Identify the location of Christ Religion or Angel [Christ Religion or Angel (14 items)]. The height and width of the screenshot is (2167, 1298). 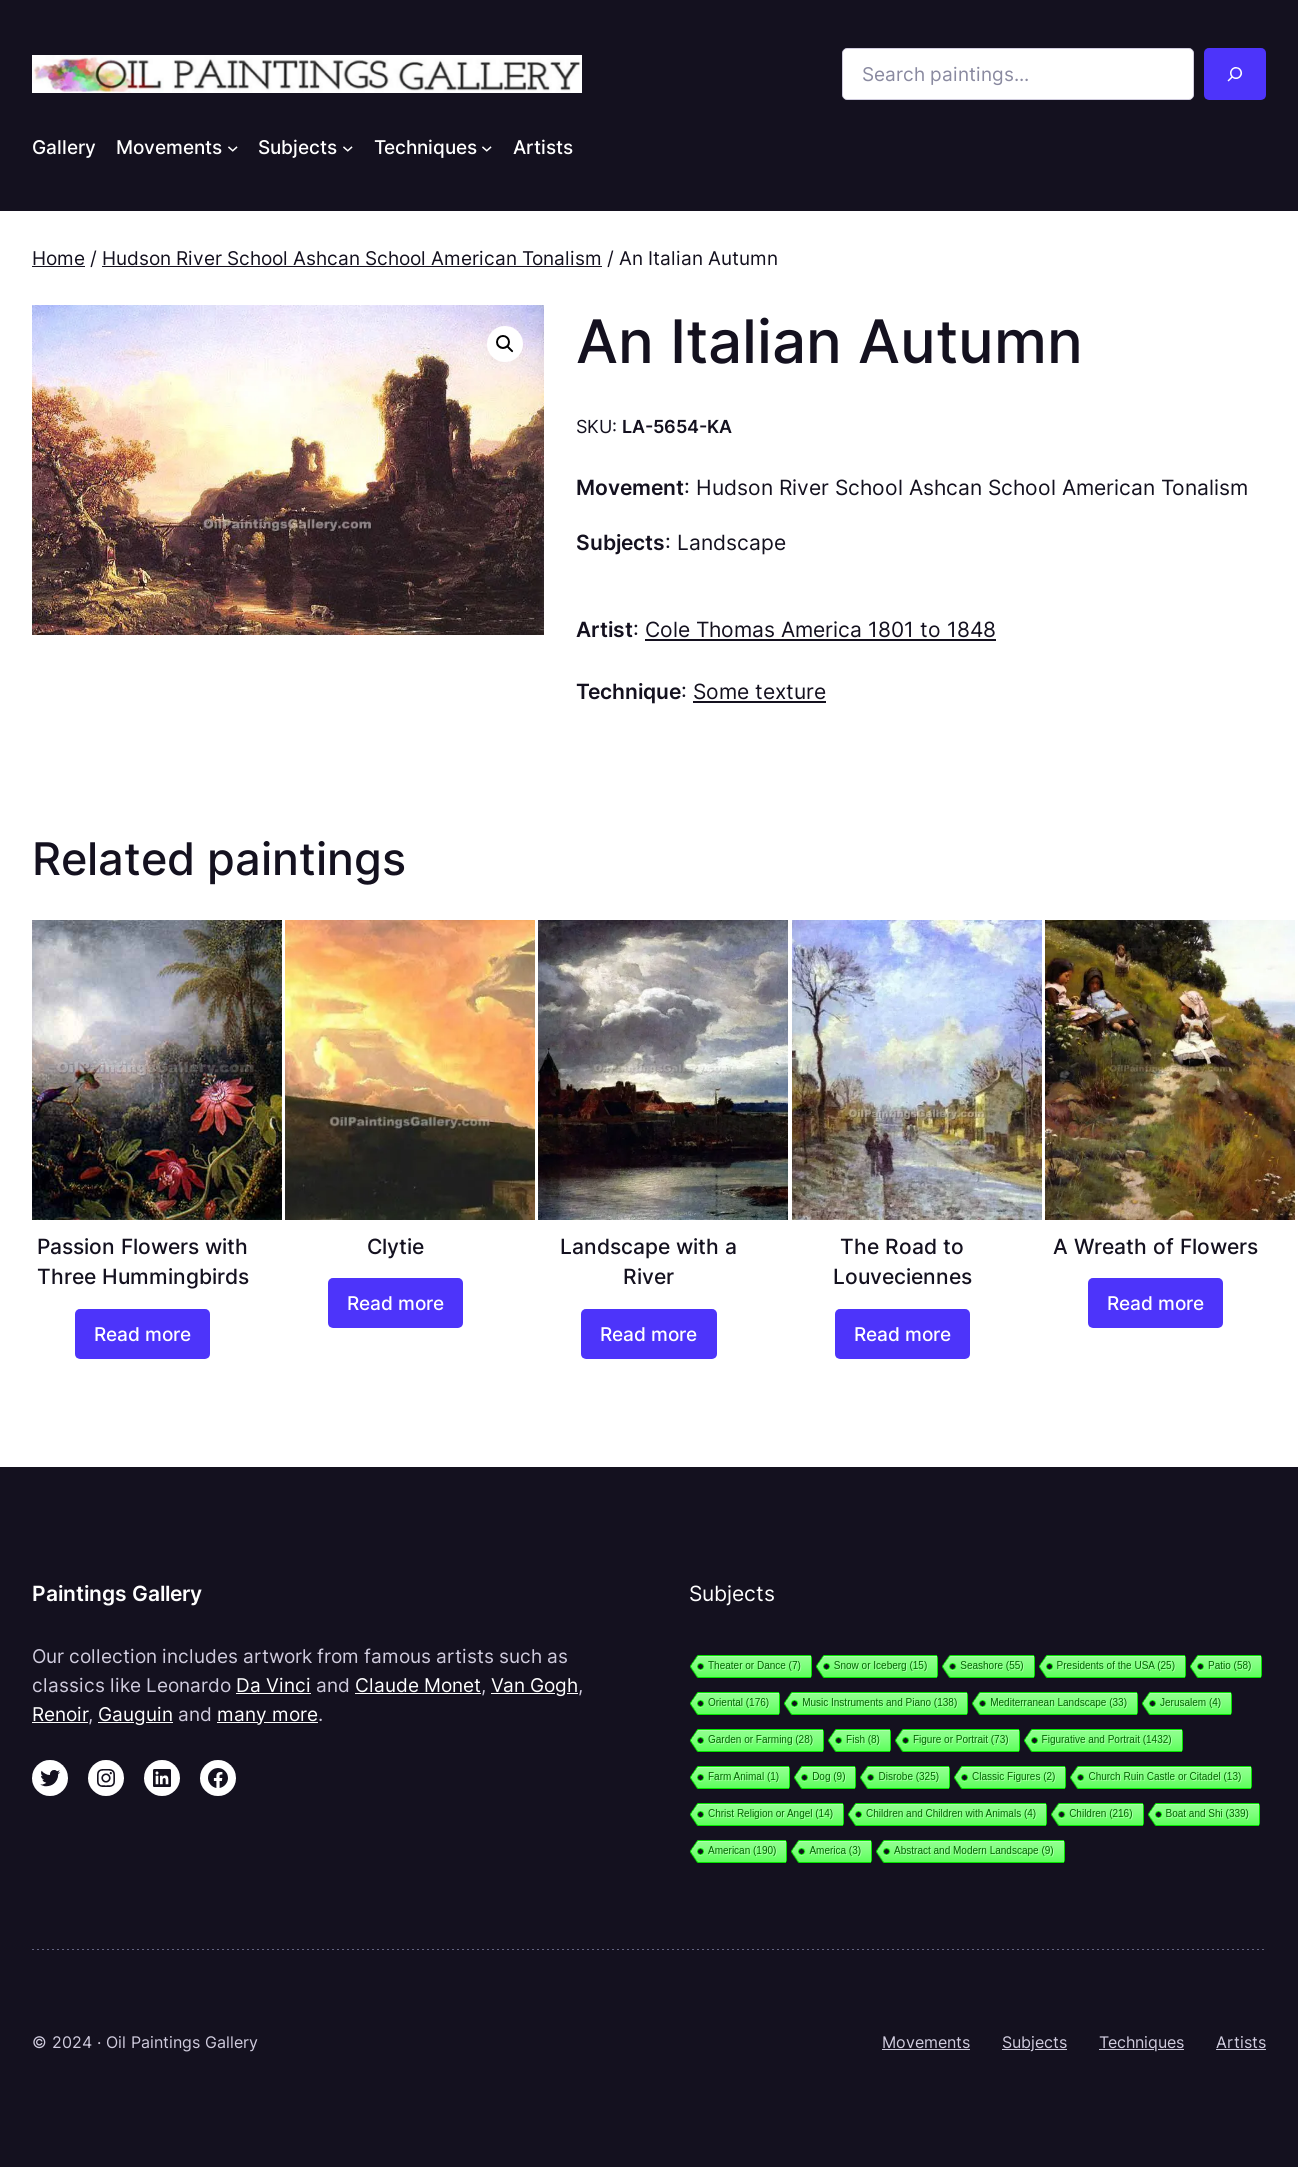
(770, 1813).